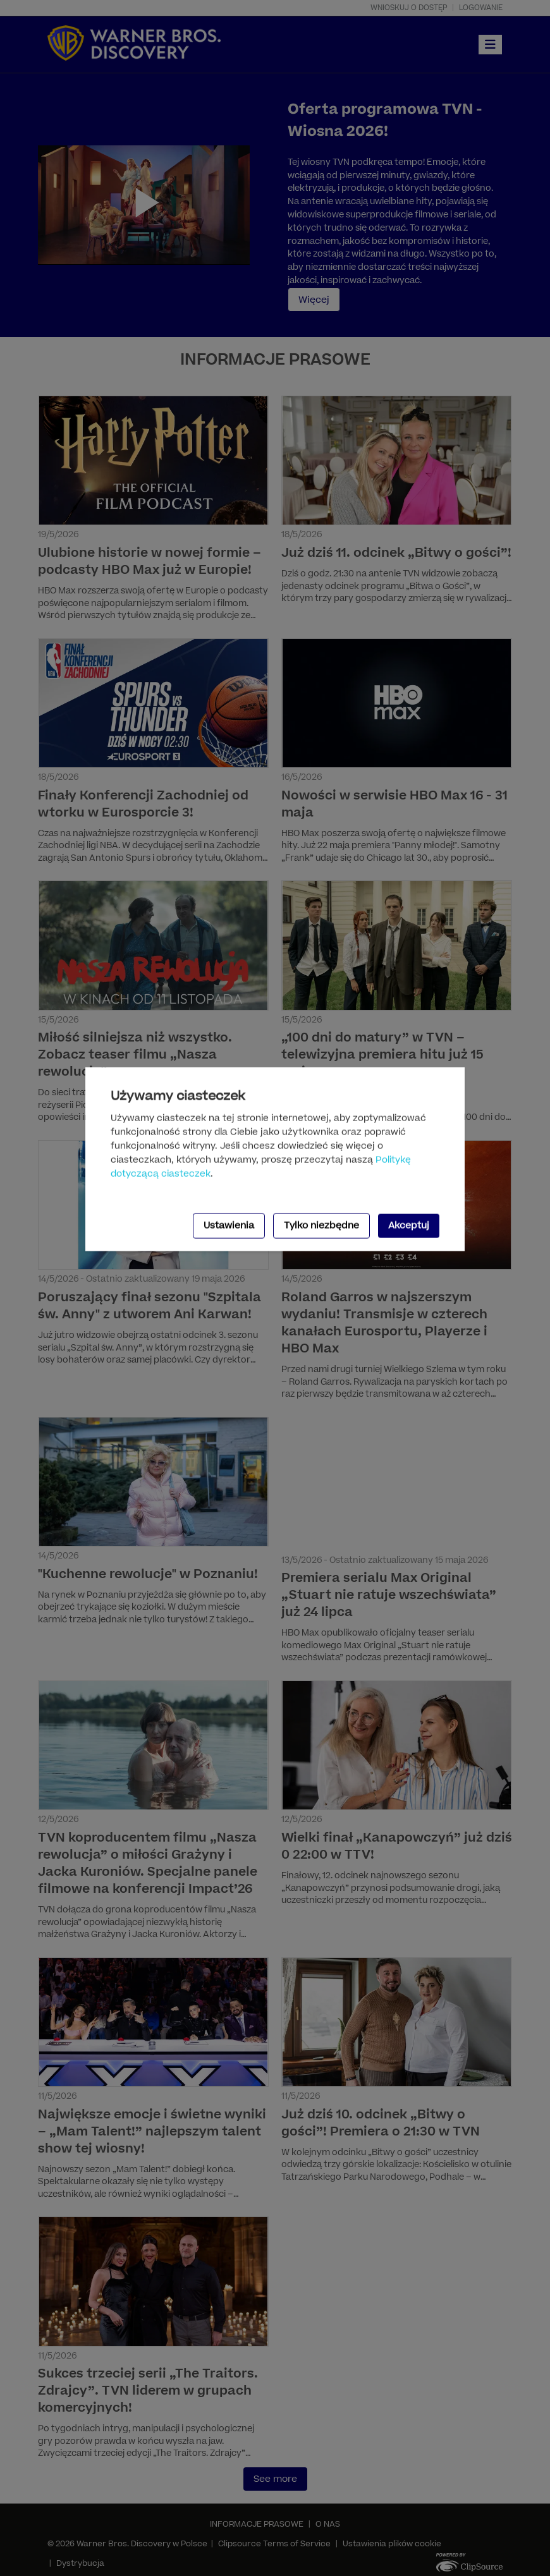 The width and height of the screenshot is (550, 2576). I want to click on Tylko niezbędne, so click(321, 1225).